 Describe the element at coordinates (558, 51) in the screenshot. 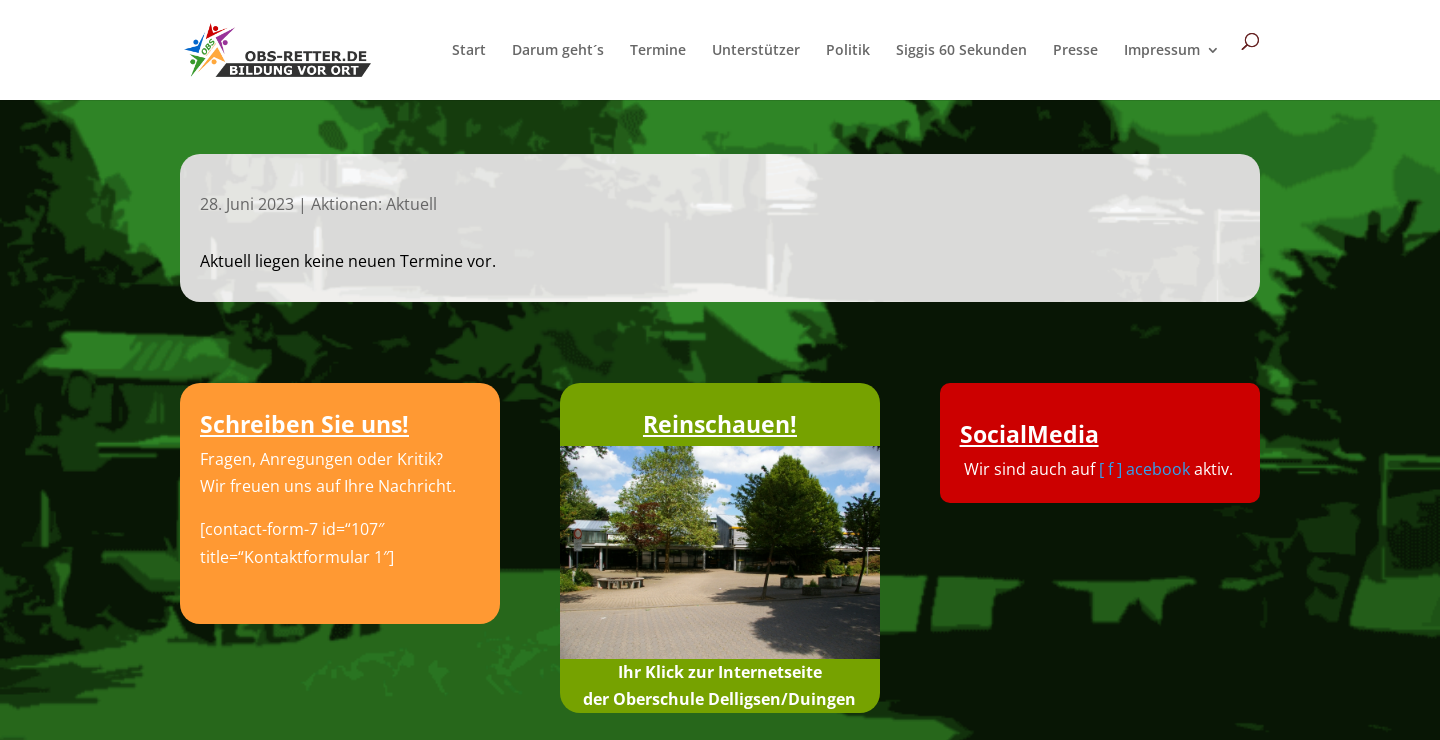

I see `Darum geht´s` at that location.